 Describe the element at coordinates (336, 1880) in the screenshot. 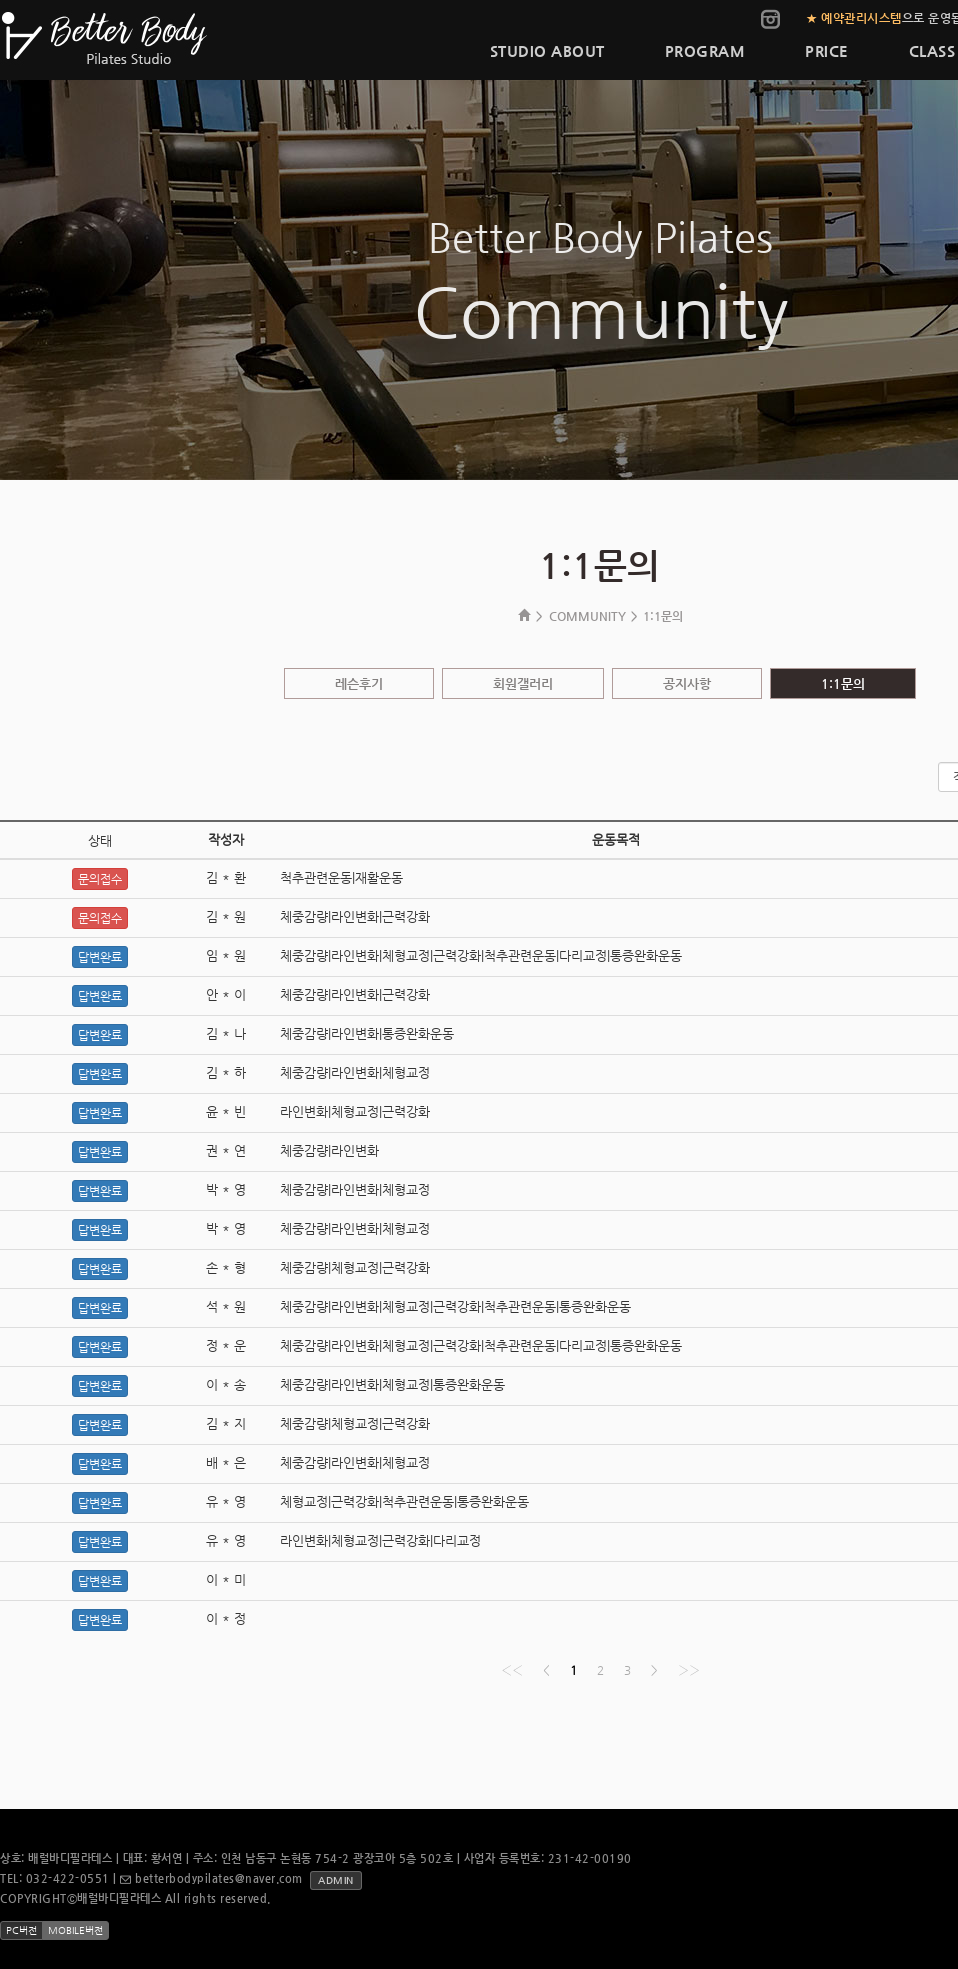

I see `ADMIN` at that location.